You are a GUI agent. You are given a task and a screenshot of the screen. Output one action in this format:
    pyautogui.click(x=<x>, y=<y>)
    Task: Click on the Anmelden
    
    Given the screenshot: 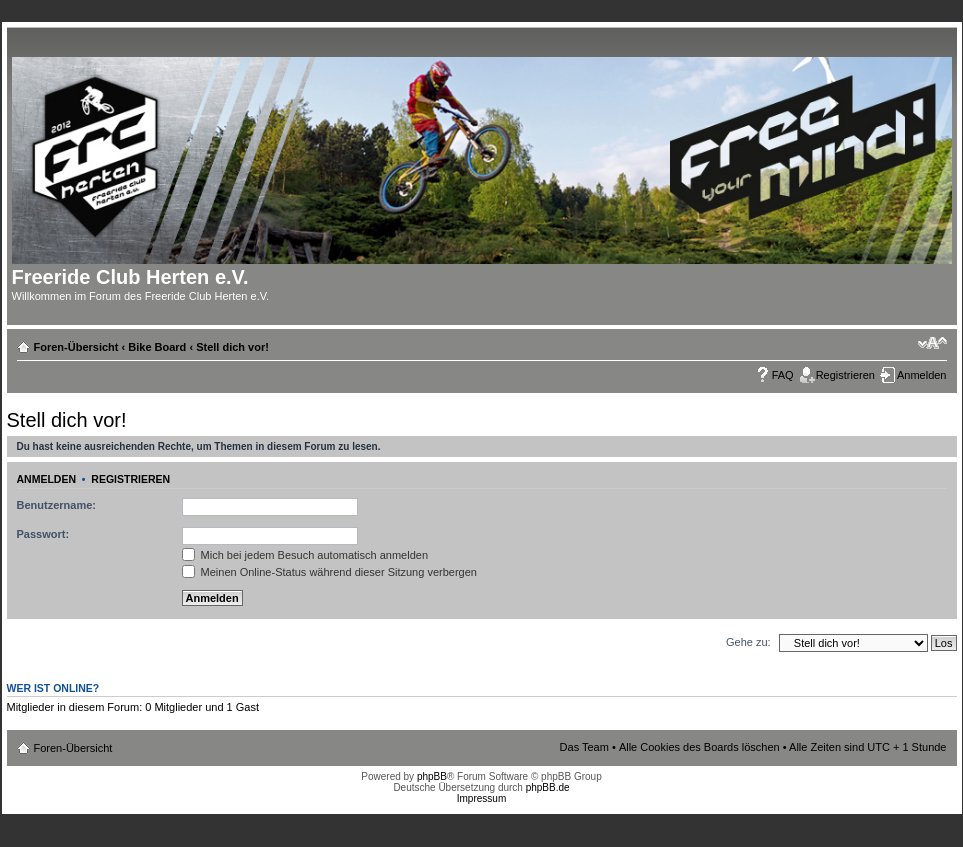 What is the action you would take?
    pyautogui.click(x=922, y=375)
    